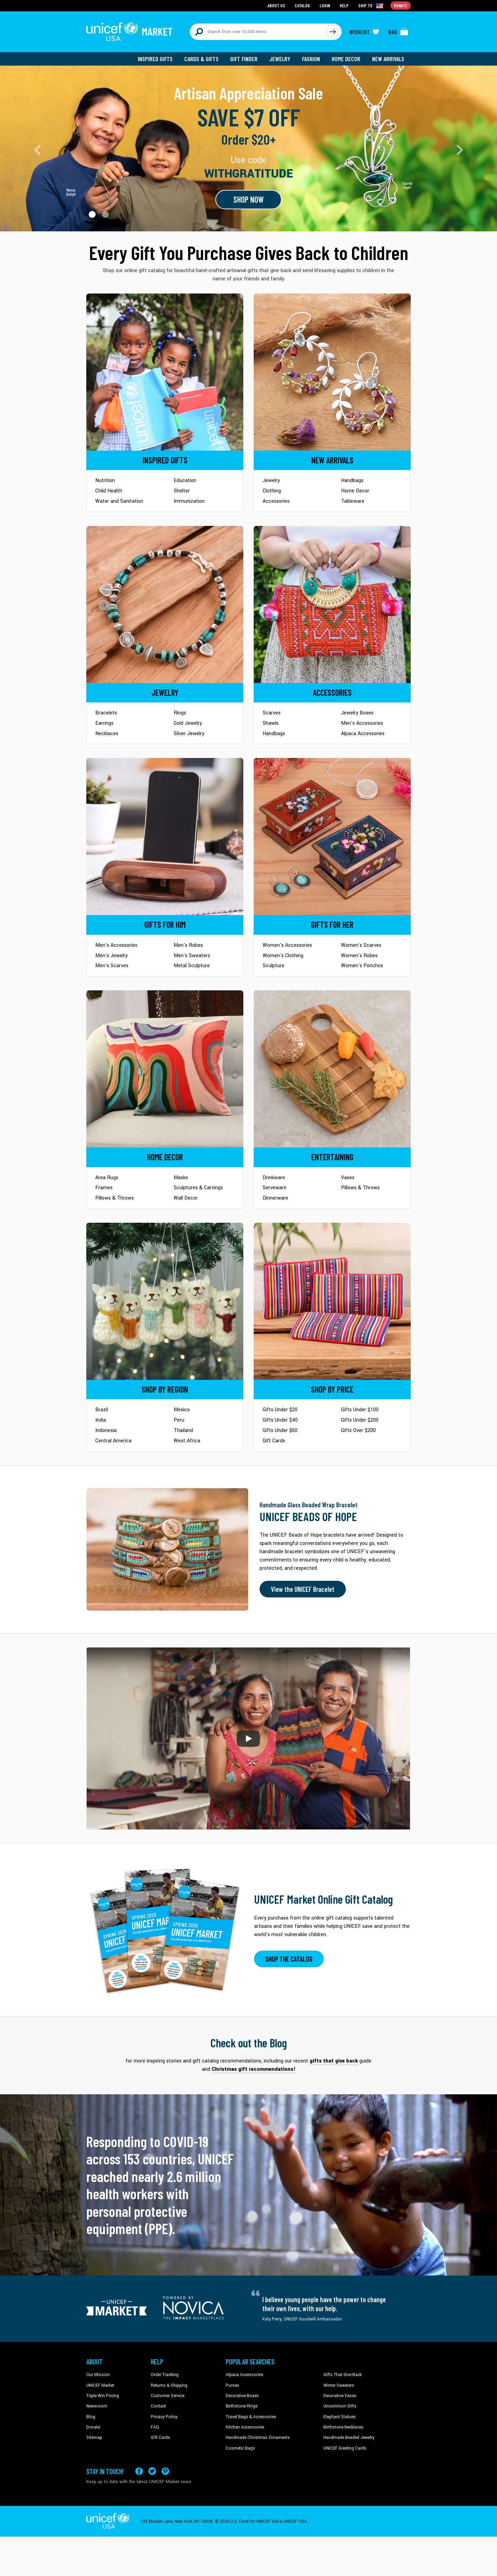 This screenshot has width=497, height=2576. Describe the element at coordinates (90, 2417) in the screenshot. I see `Blog` at that location.